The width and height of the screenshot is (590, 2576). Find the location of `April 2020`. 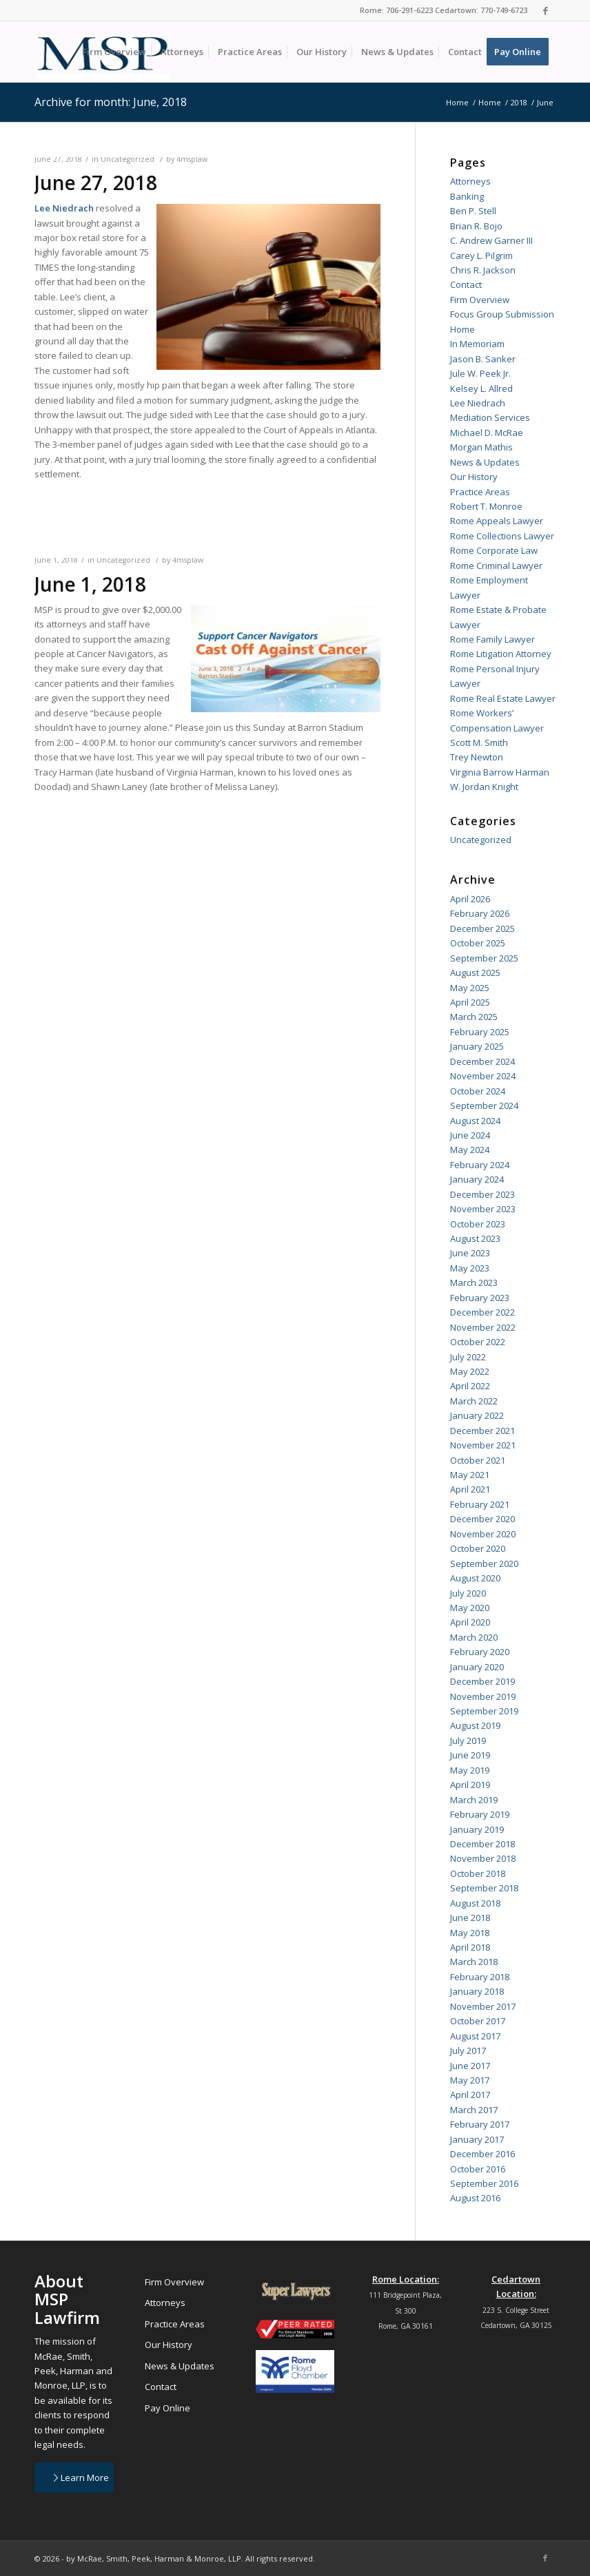

April 2020 is located at coordinates (470, 1622).